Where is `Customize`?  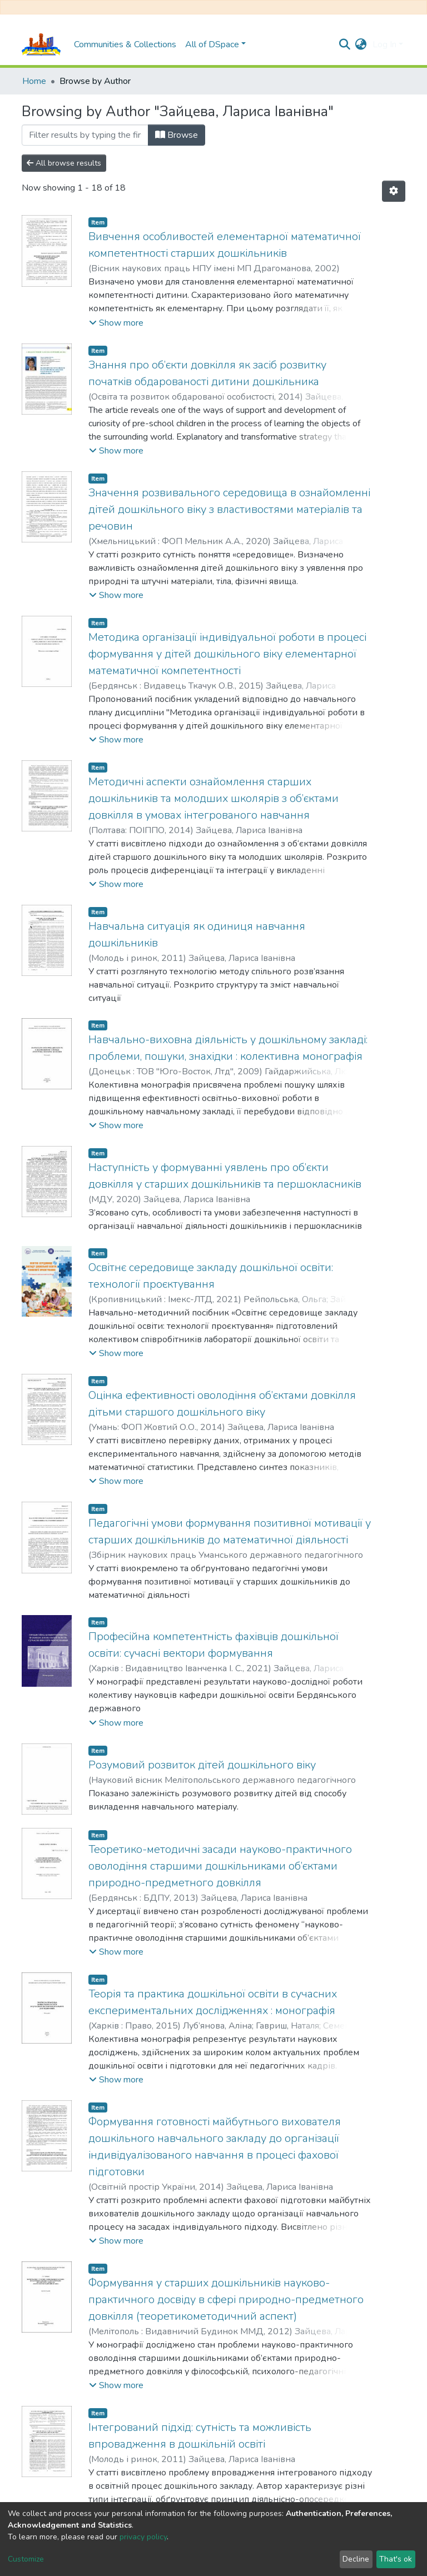 Customize is located at coordinates (26, 2559).